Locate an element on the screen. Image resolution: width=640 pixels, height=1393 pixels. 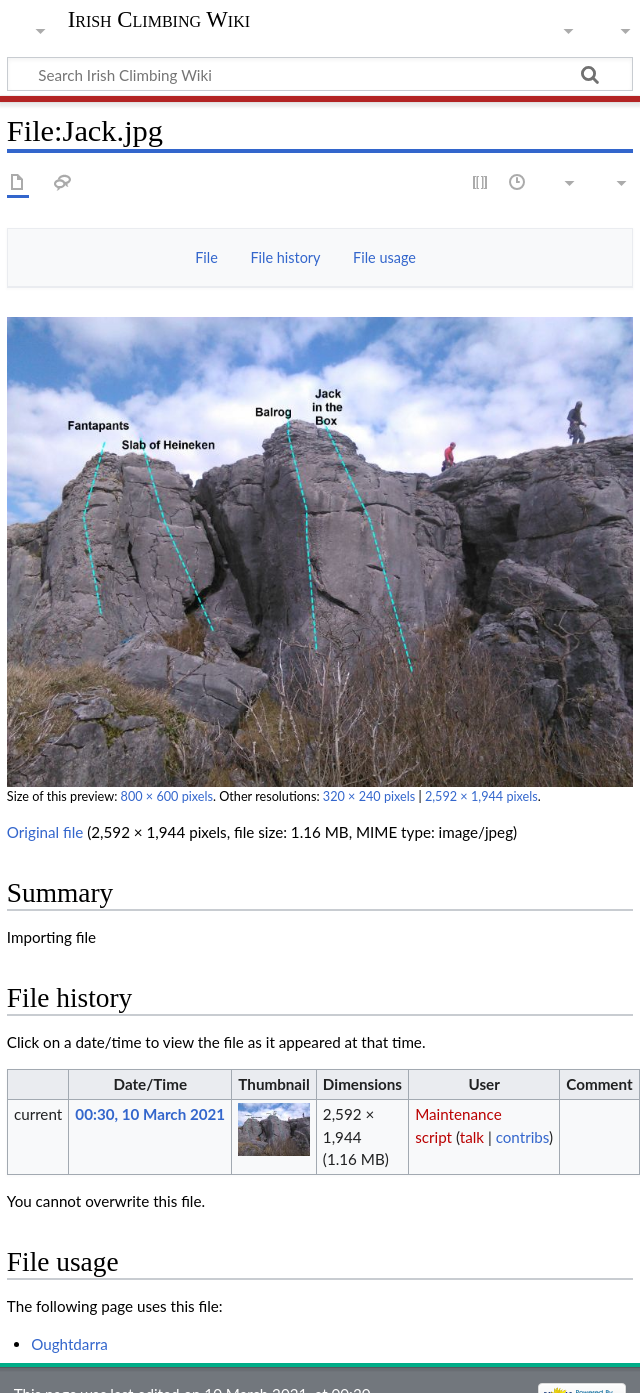
talk is located at coordinates (472, 1137).